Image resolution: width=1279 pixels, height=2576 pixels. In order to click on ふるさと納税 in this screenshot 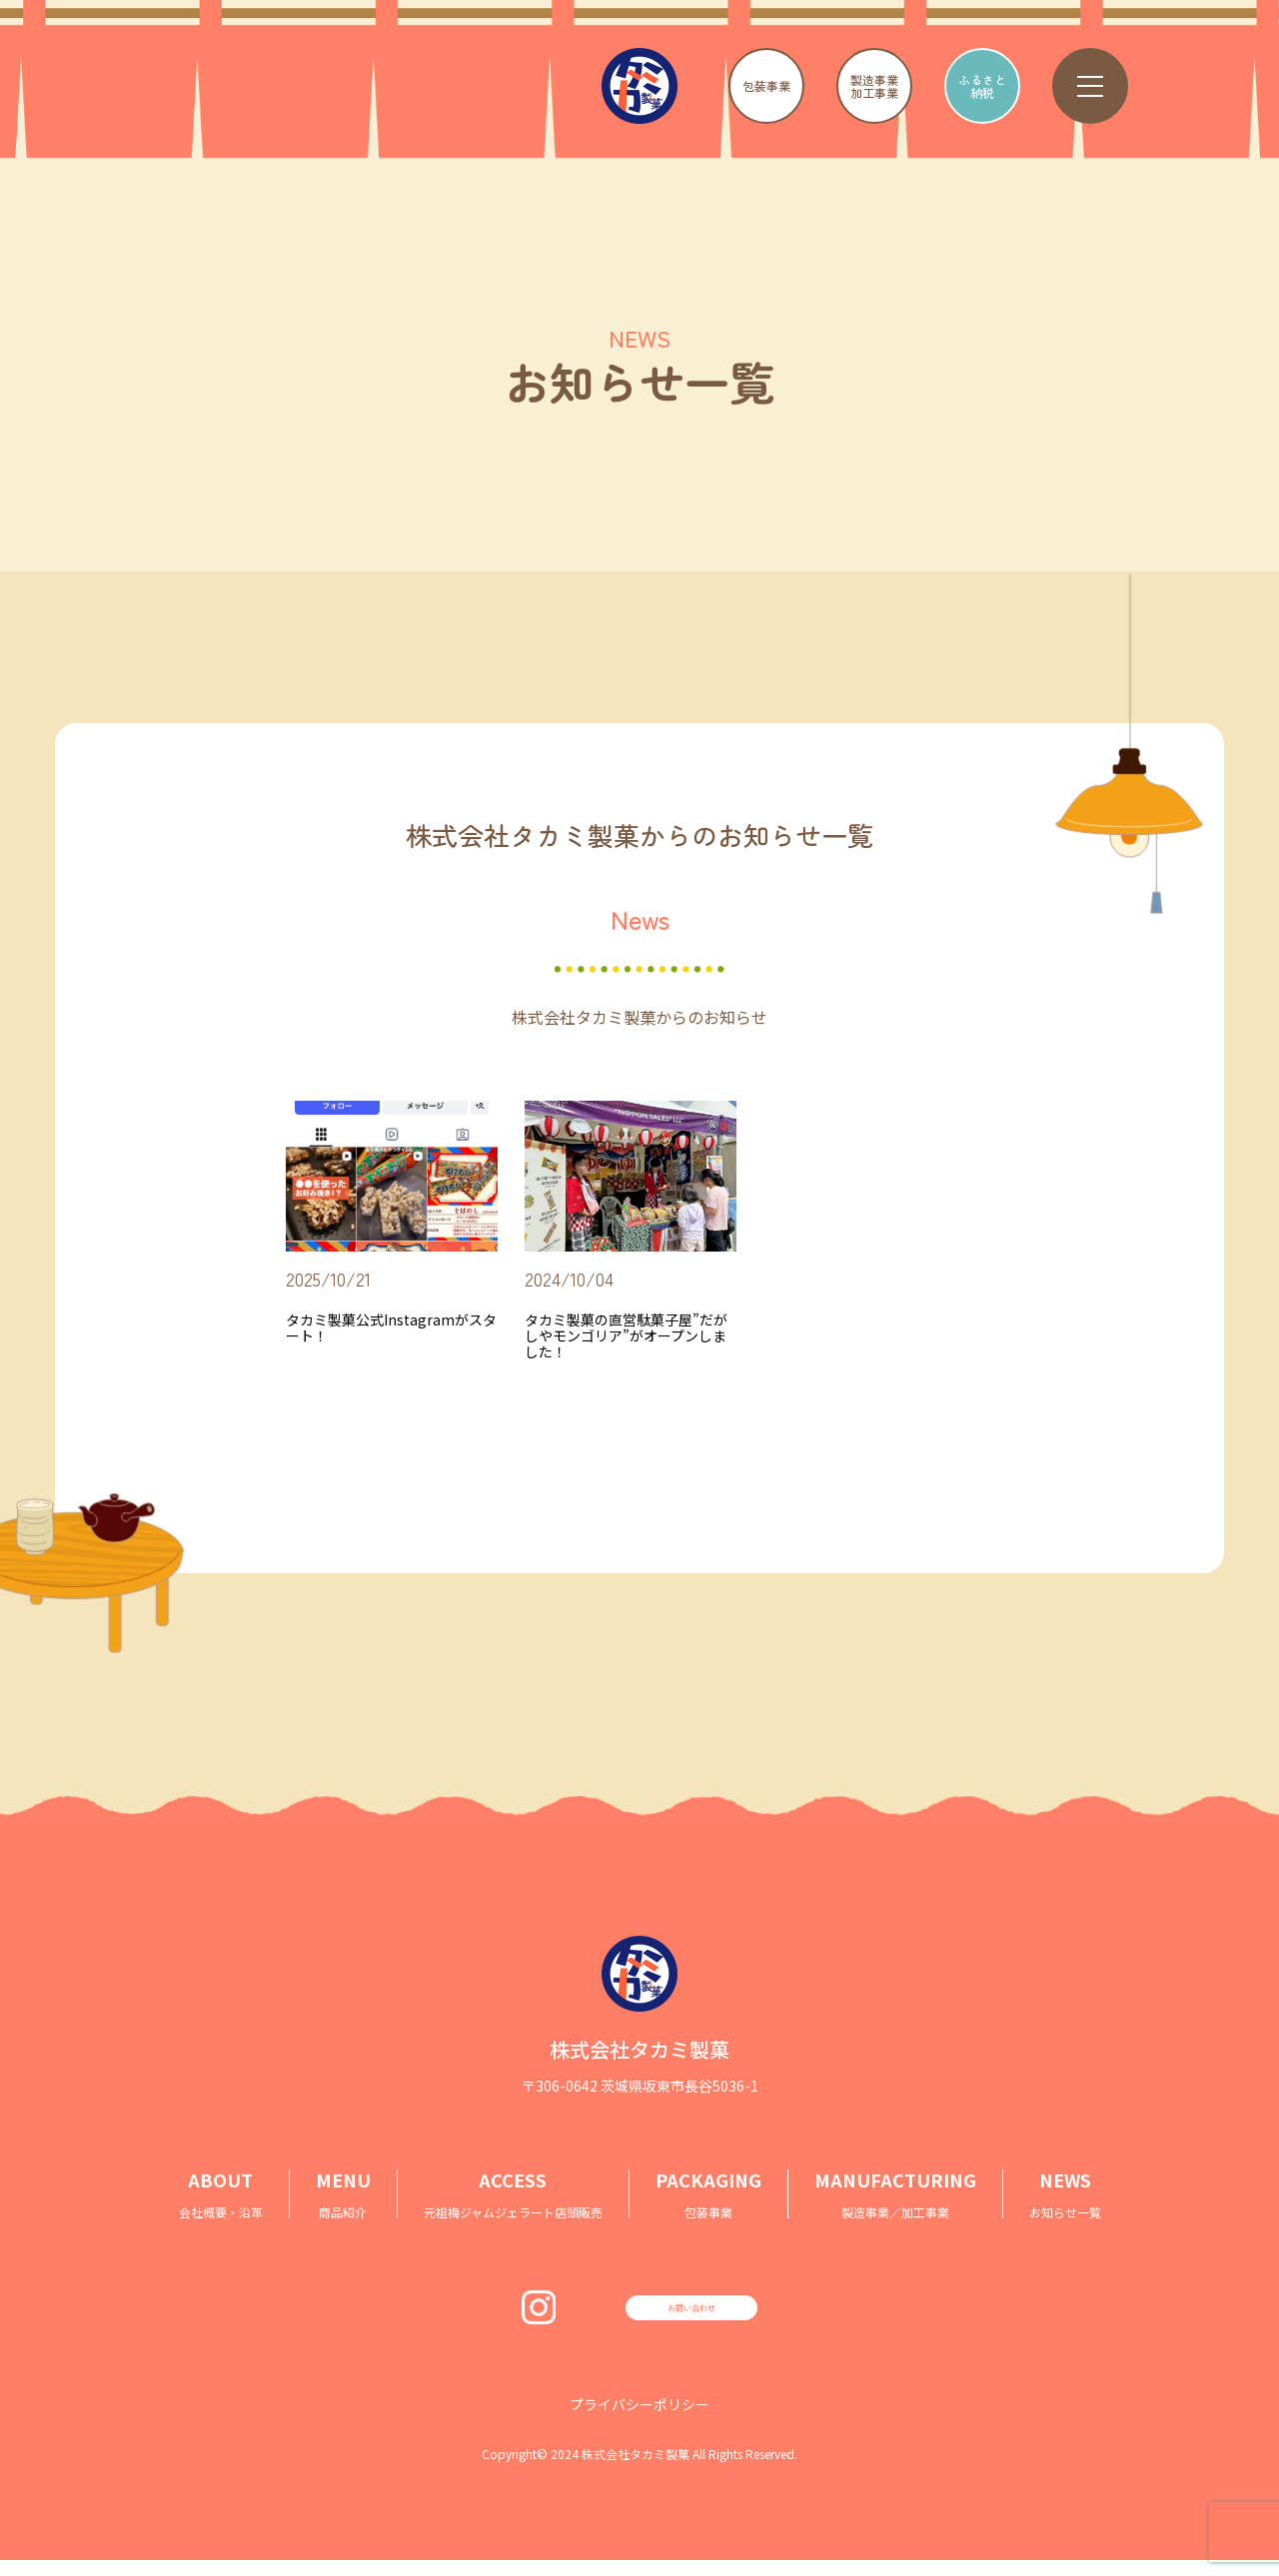, I will do `click(982, 86)`.